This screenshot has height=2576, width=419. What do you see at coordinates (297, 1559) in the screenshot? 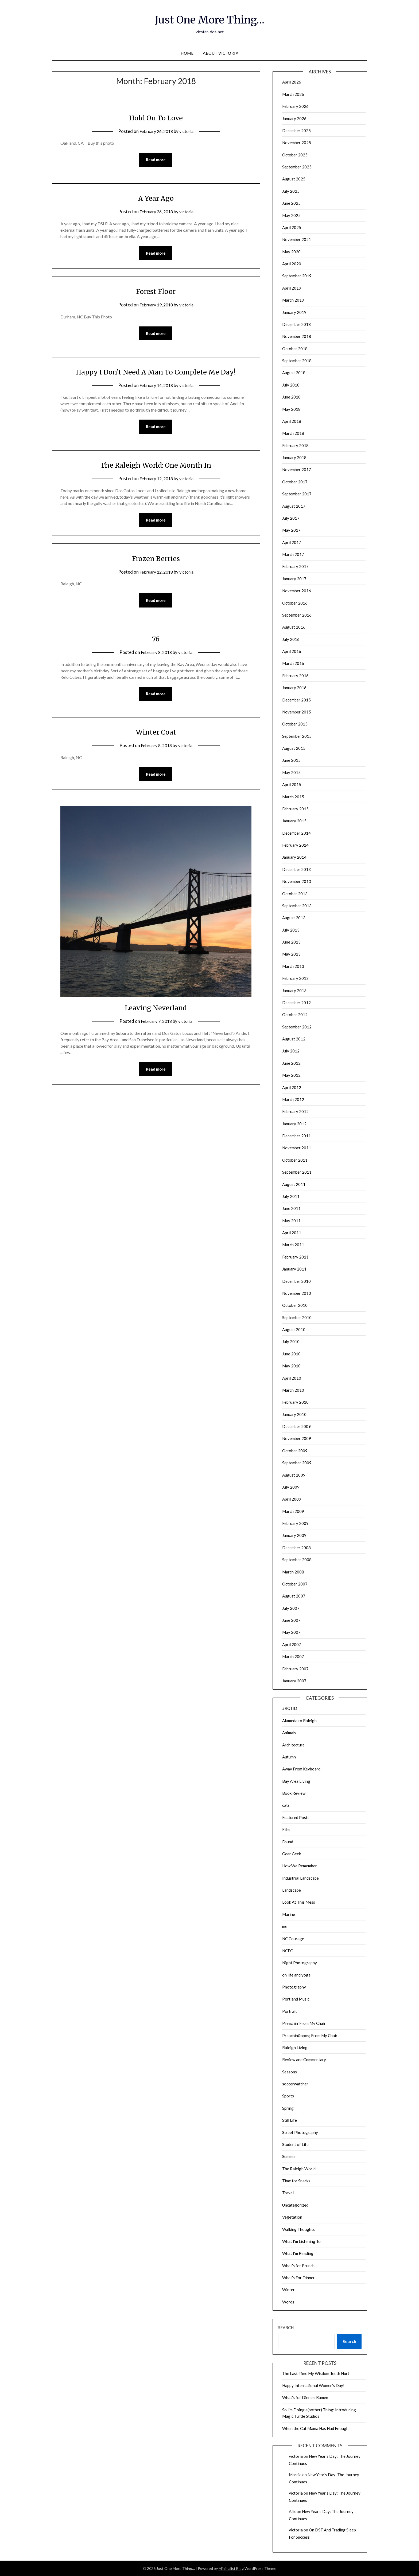
I see `September 2008` at bounding box center [297, 1559].